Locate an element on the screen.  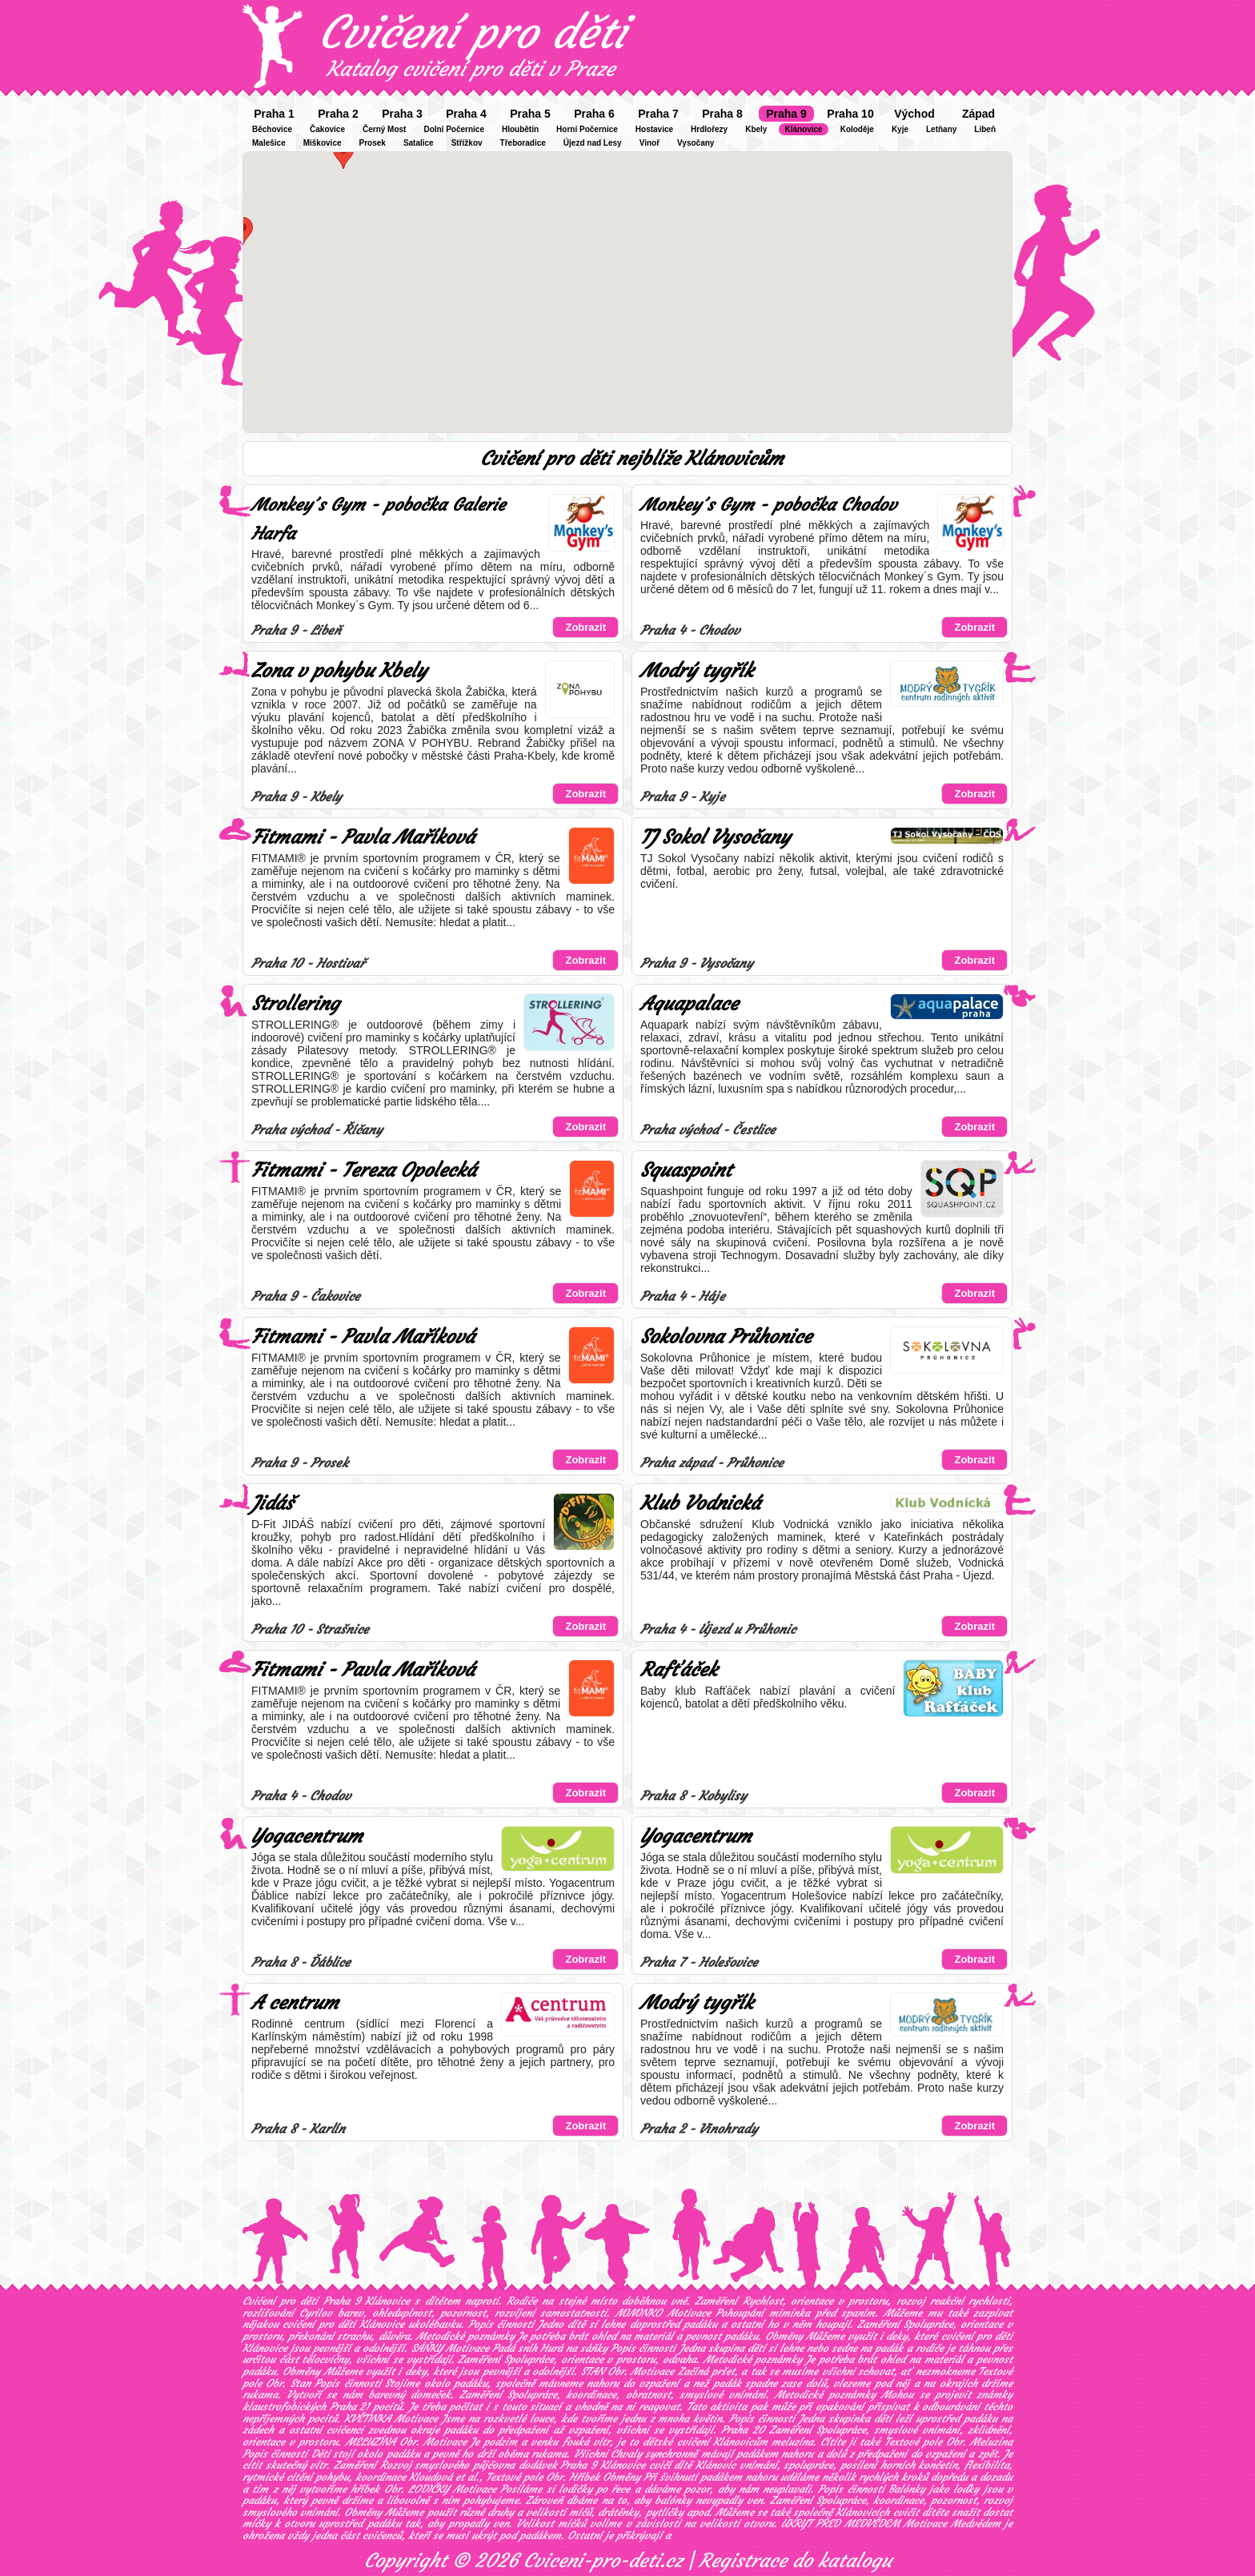
Újezd nad Lesy is located at coordinates (592, 142).